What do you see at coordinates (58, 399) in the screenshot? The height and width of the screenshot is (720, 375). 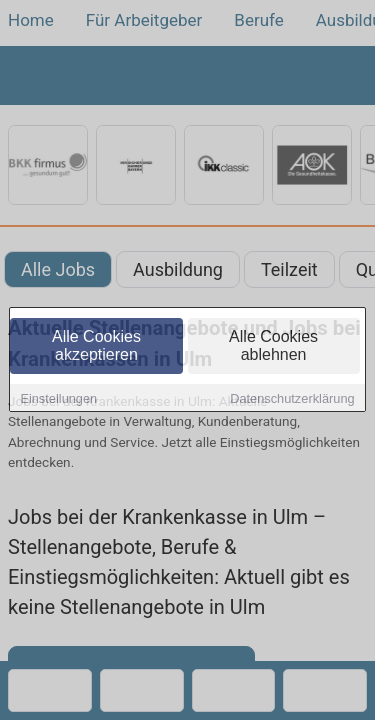 I see `Einstellungen` at bounding box center [58, 399].